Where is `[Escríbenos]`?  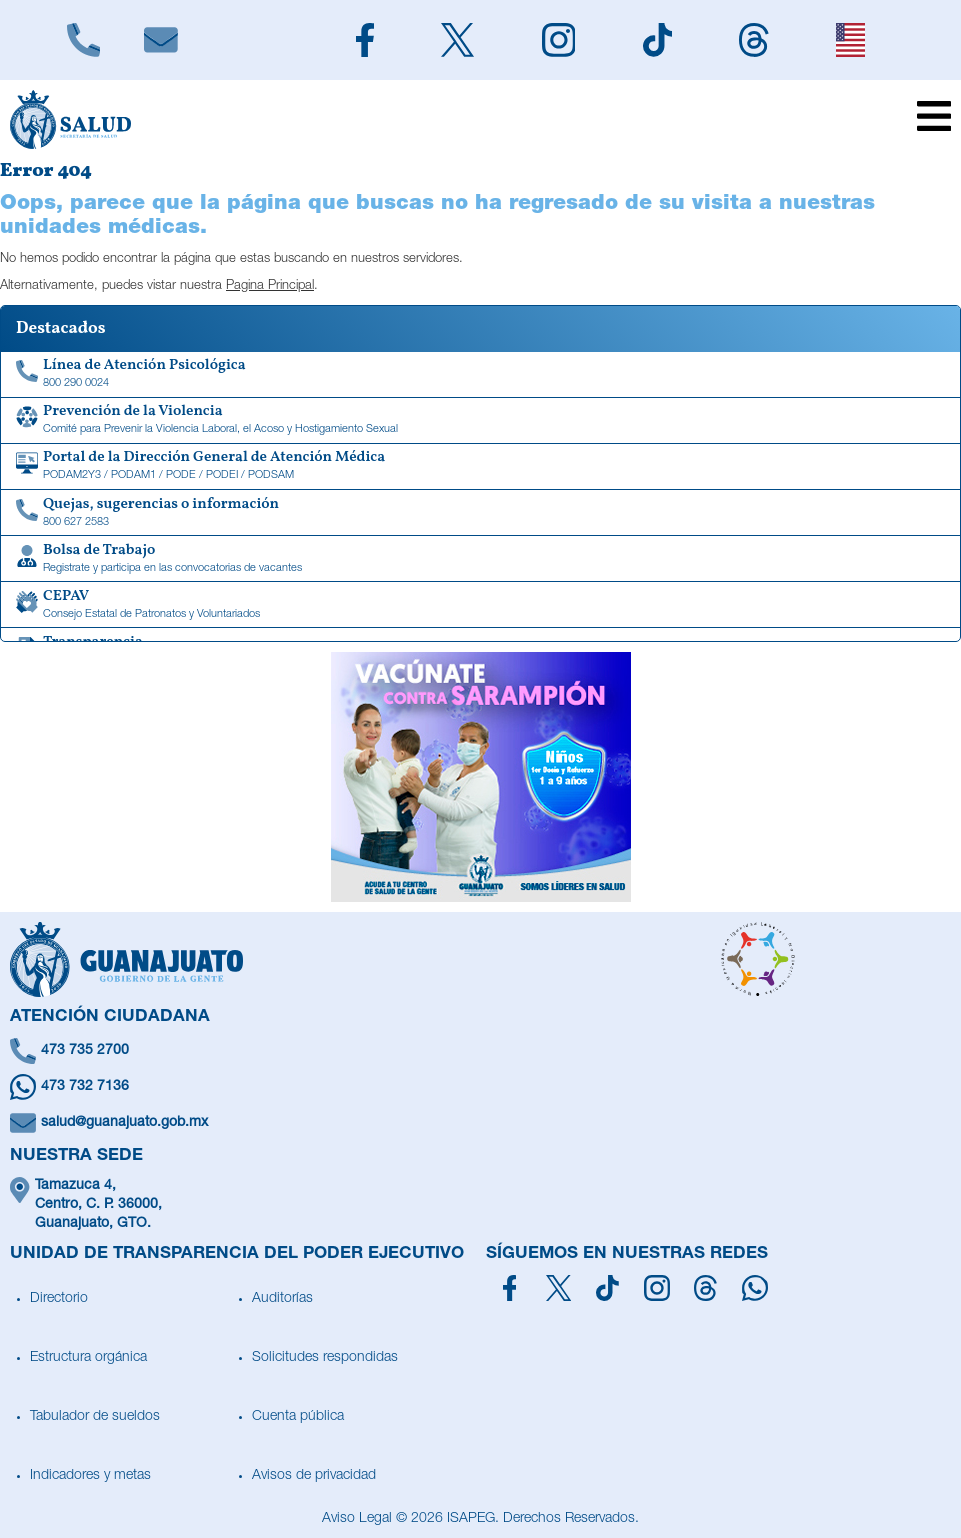 [Escríbenos] is located at coordinates (160, 40).